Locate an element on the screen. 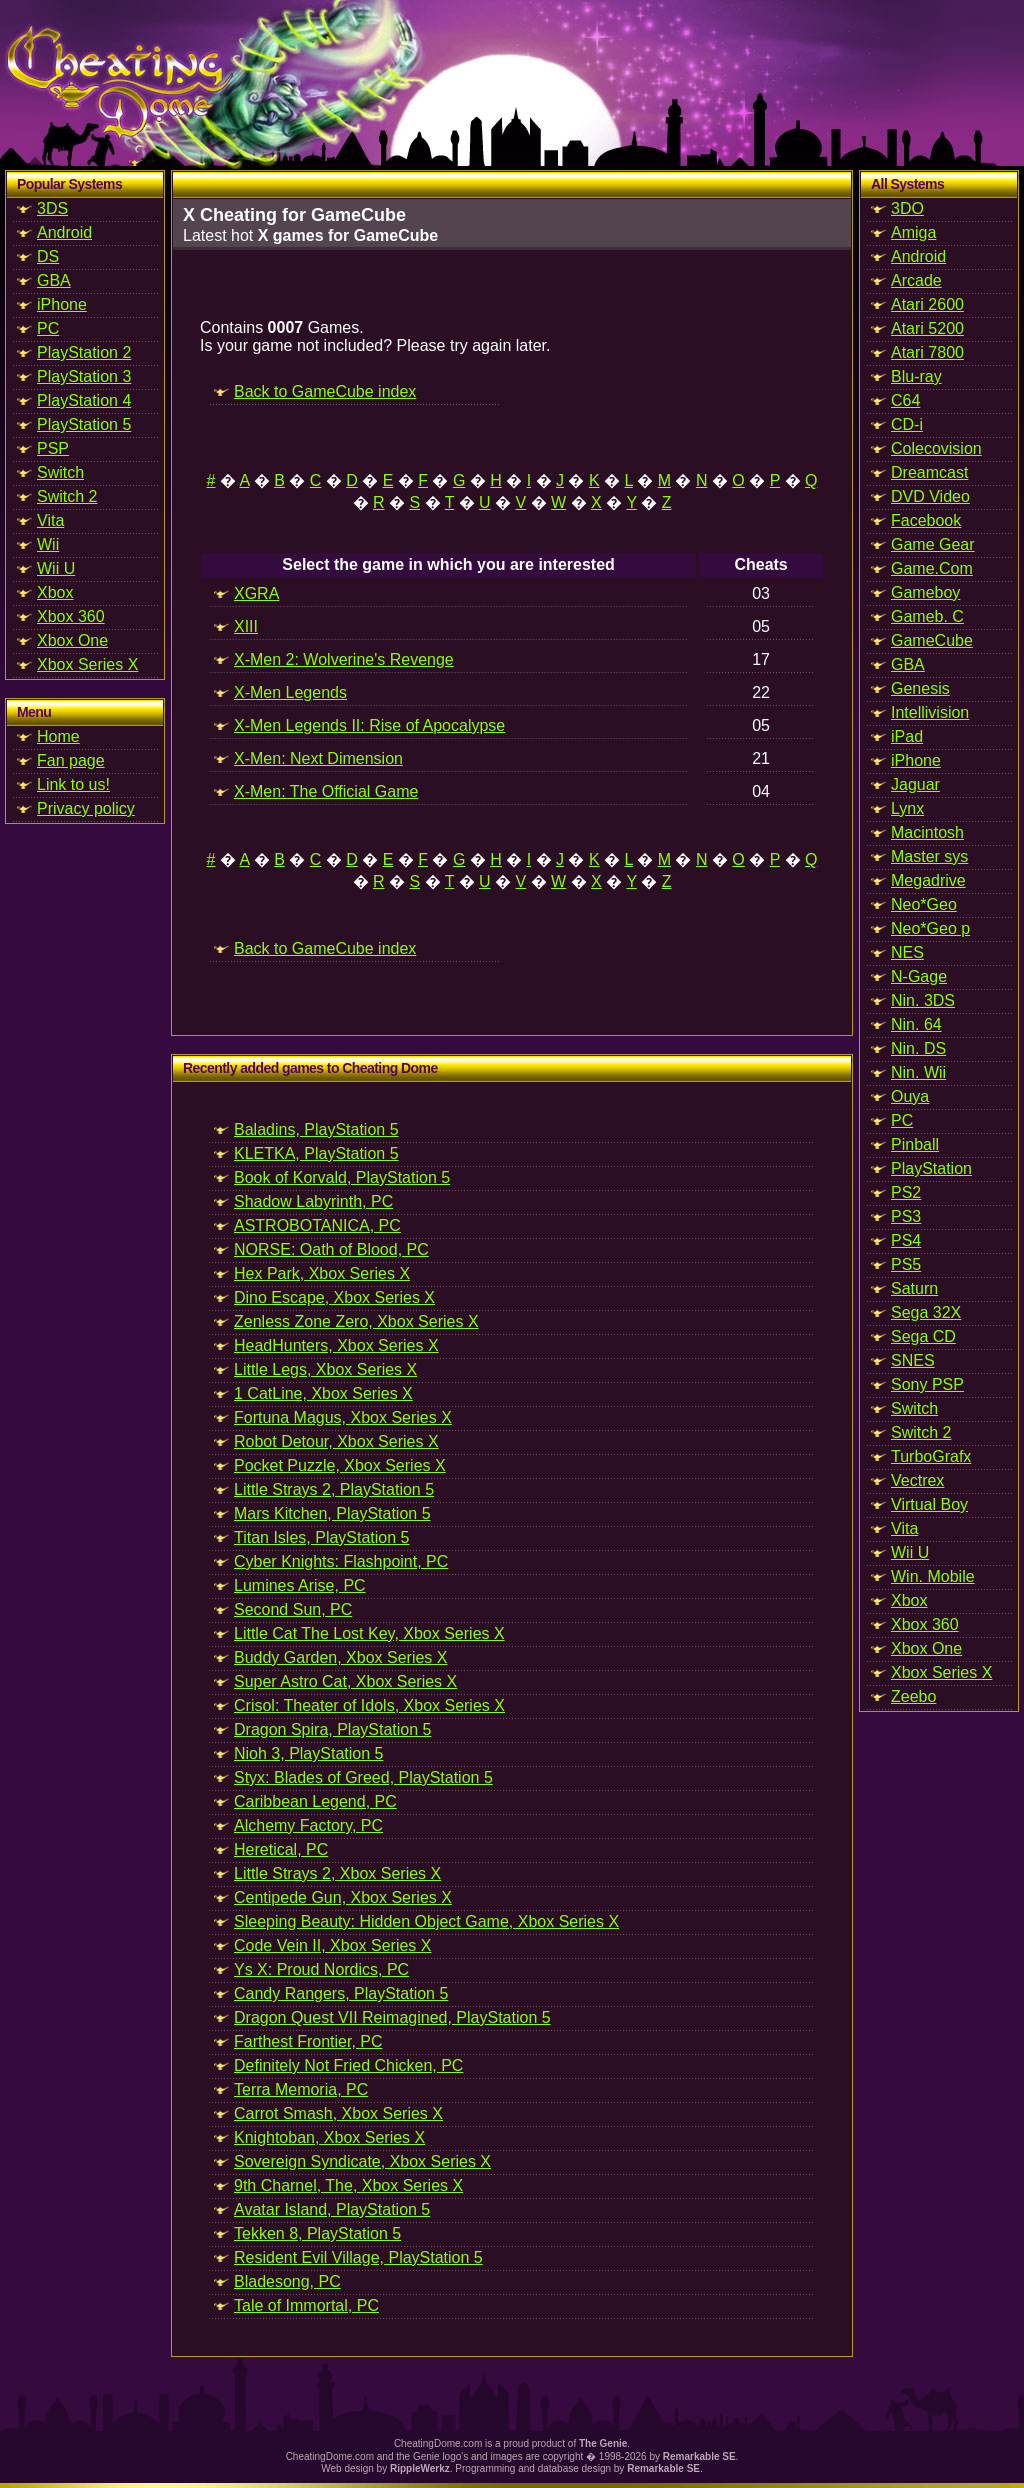 Image resolution: width=1024 pixels, height=2488 pixels. Sleeping Beauty: Hidden Object Game, Xbox Series X is located at coordinates (426, 1921).